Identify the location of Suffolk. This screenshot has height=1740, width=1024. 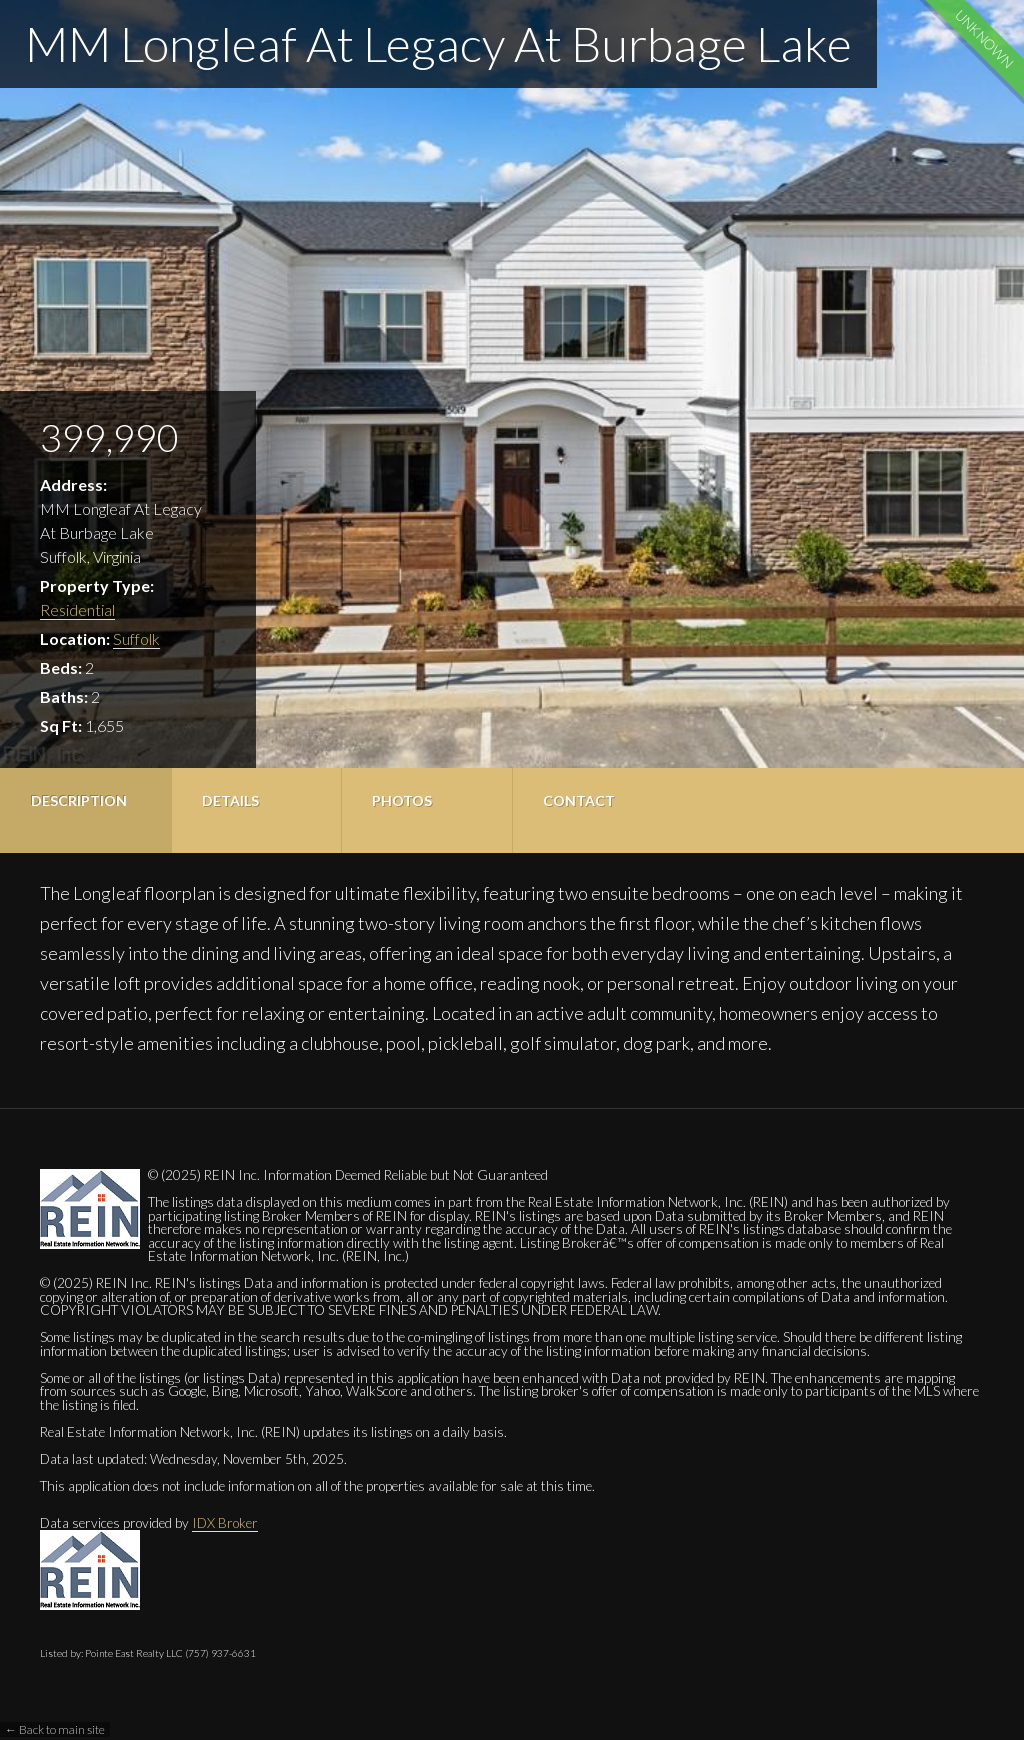
(136, 638).